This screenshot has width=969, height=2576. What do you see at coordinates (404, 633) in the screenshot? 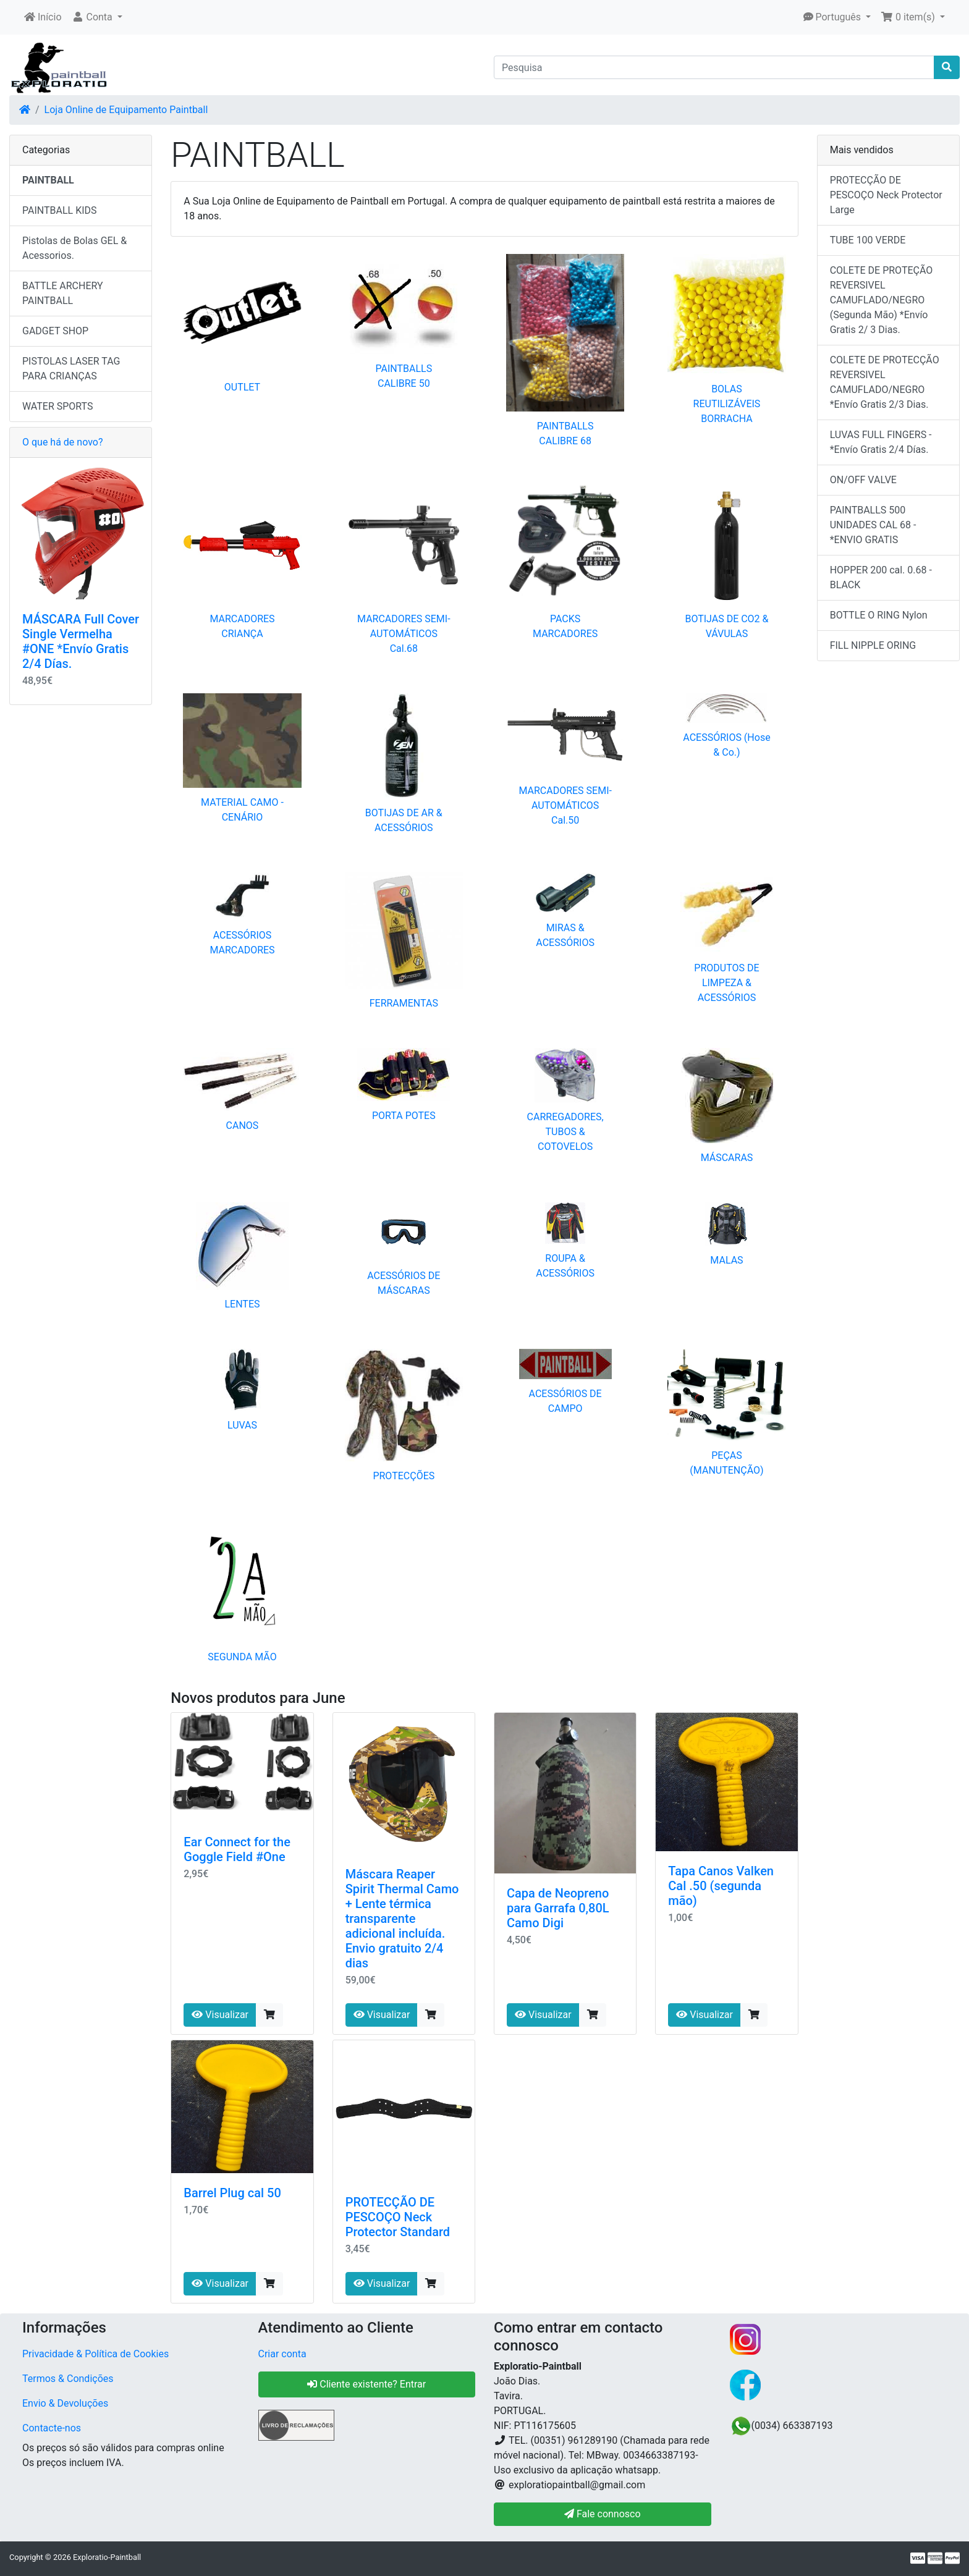
I see `MARCADORES SEMI-AUTOMÁTICOS Cal.68` at bounding box center [404, 633].